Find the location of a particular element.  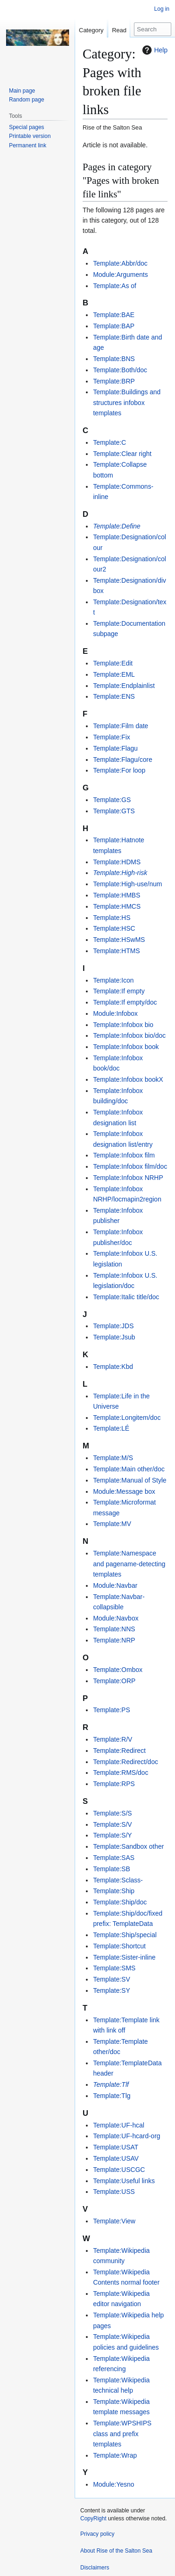

About Rise of the Salton Sea is located at coordinates (116, 2550).